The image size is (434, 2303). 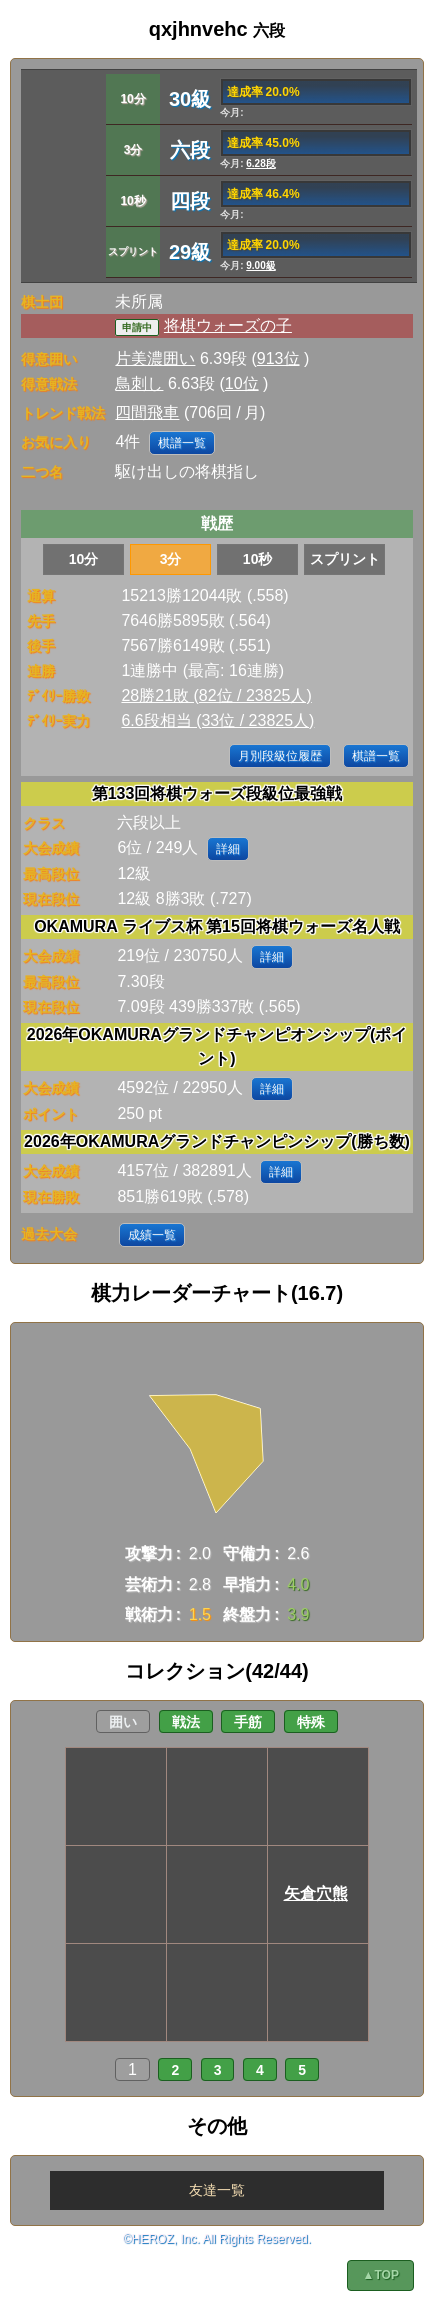 What do you see at coordinates (242, 383) in the screenshot?
I see `10位` at bounding box center [242, 383].